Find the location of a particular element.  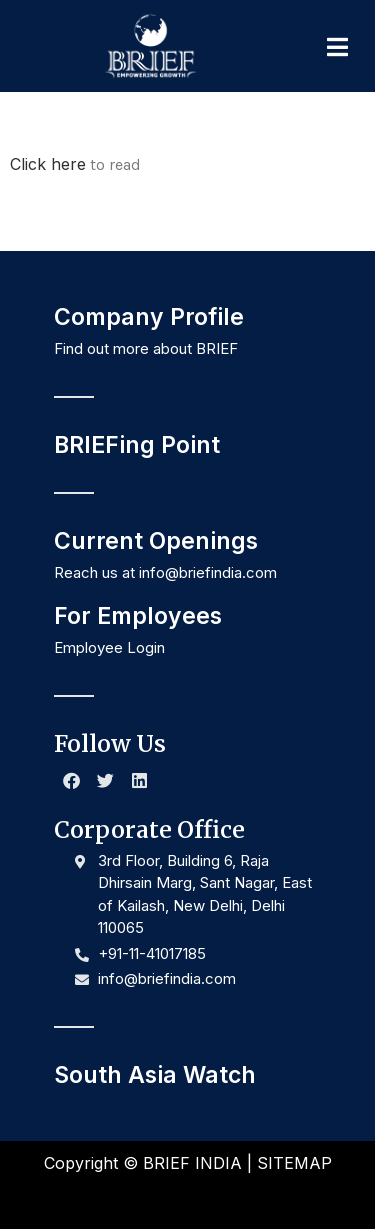

Company Profile is located at coordinates (149, 317).